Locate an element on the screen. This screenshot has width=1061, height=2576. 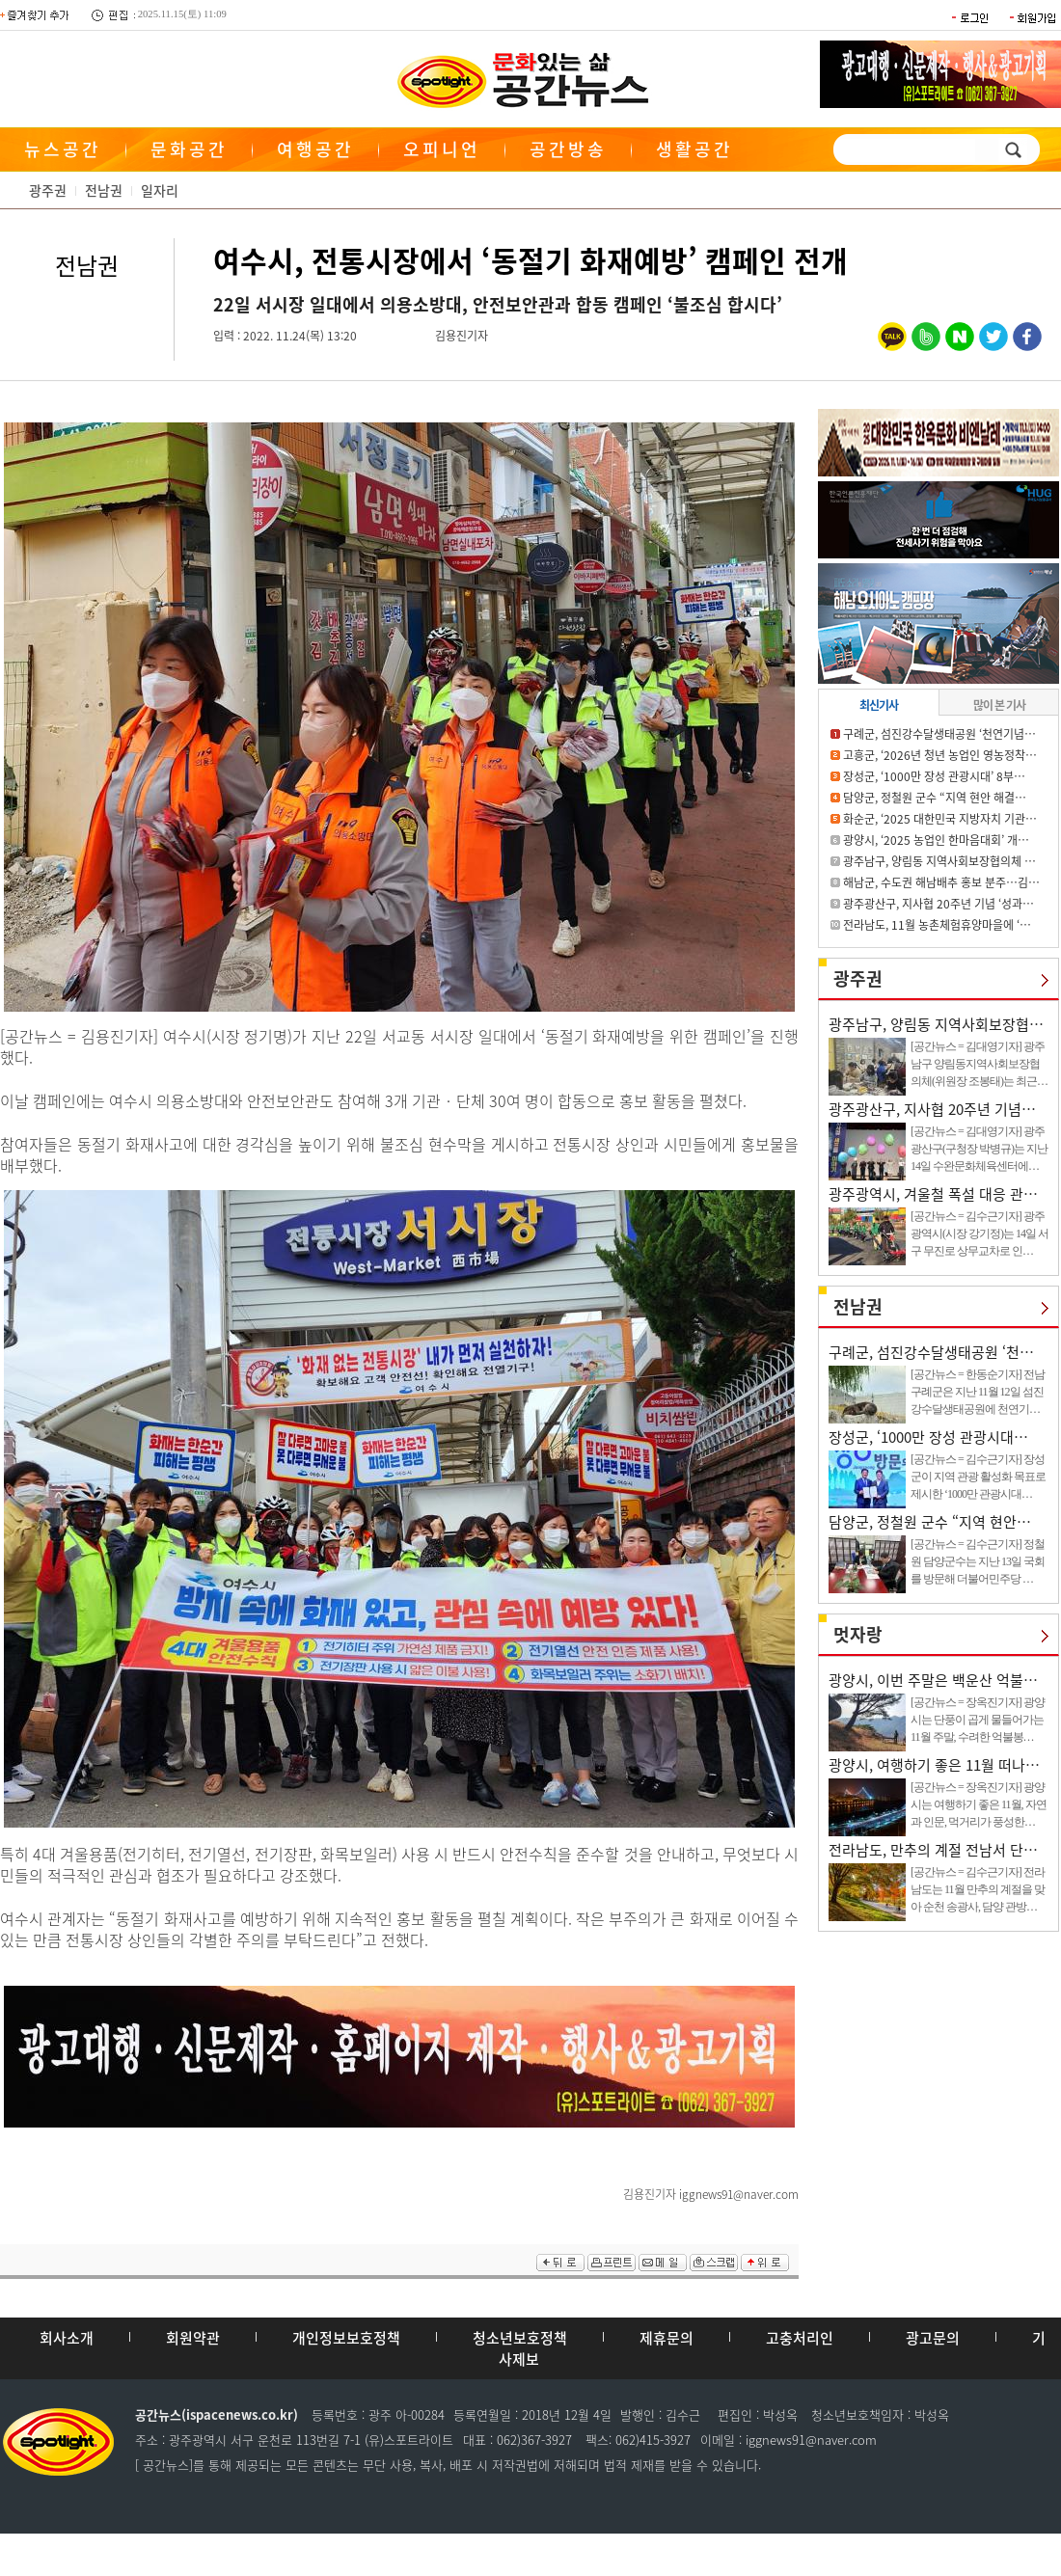
개인정보보호정책 is located at coordinates (346, 2337).